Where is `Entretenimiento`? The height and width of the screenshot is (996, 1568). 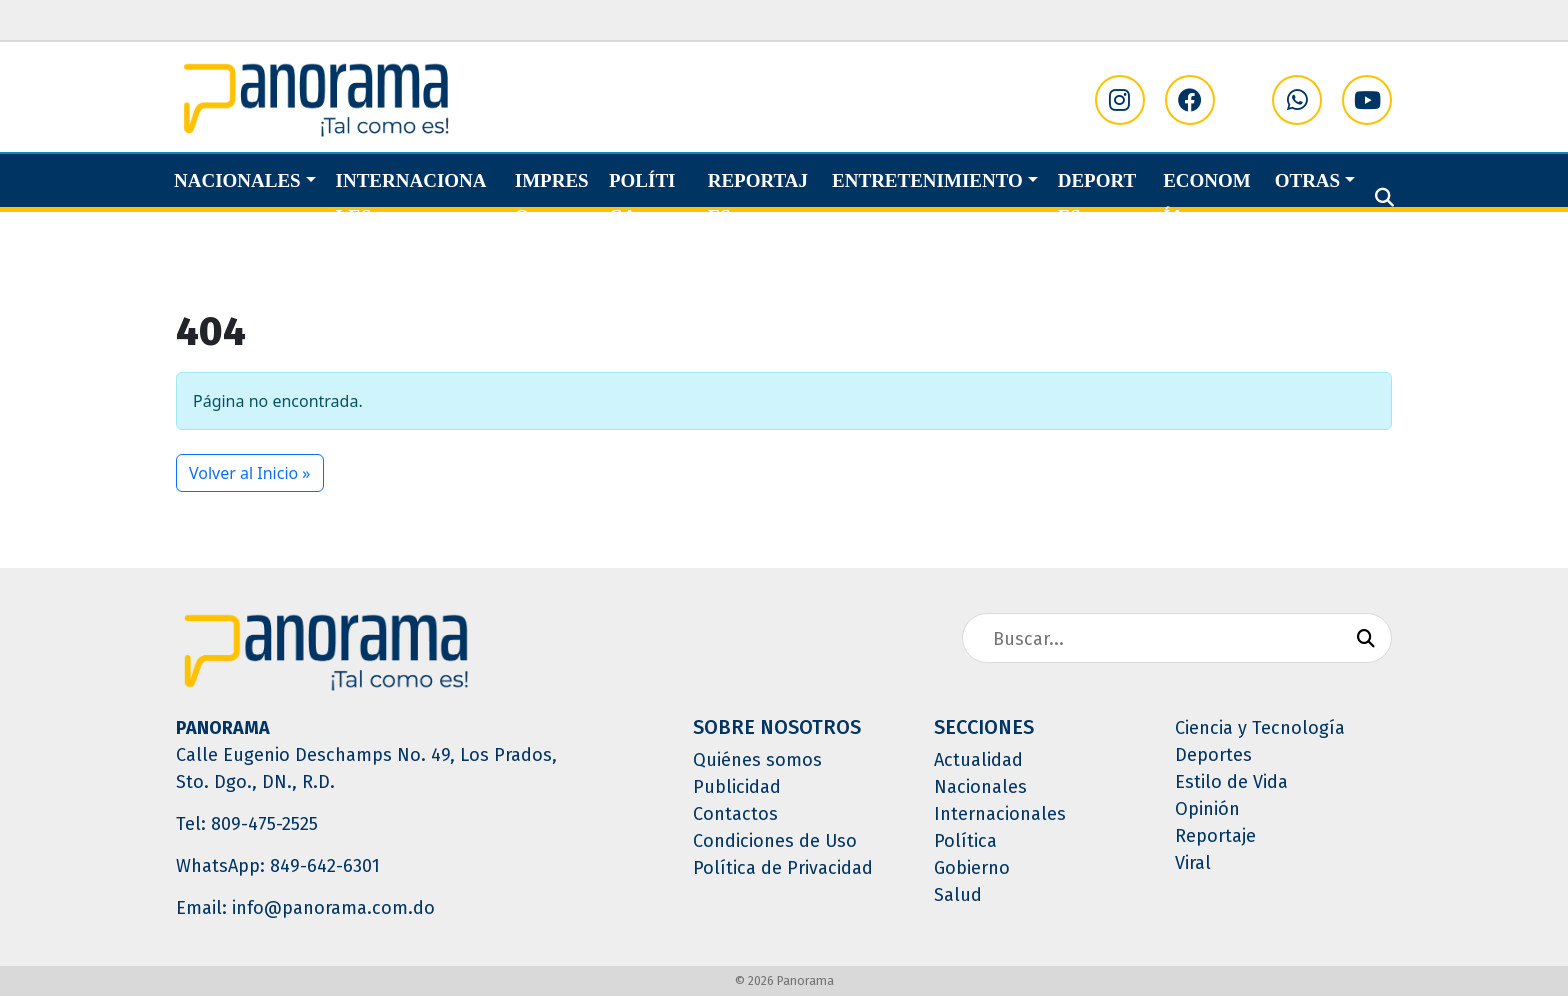
Entretenimiento is located at coordinates (927, 180).